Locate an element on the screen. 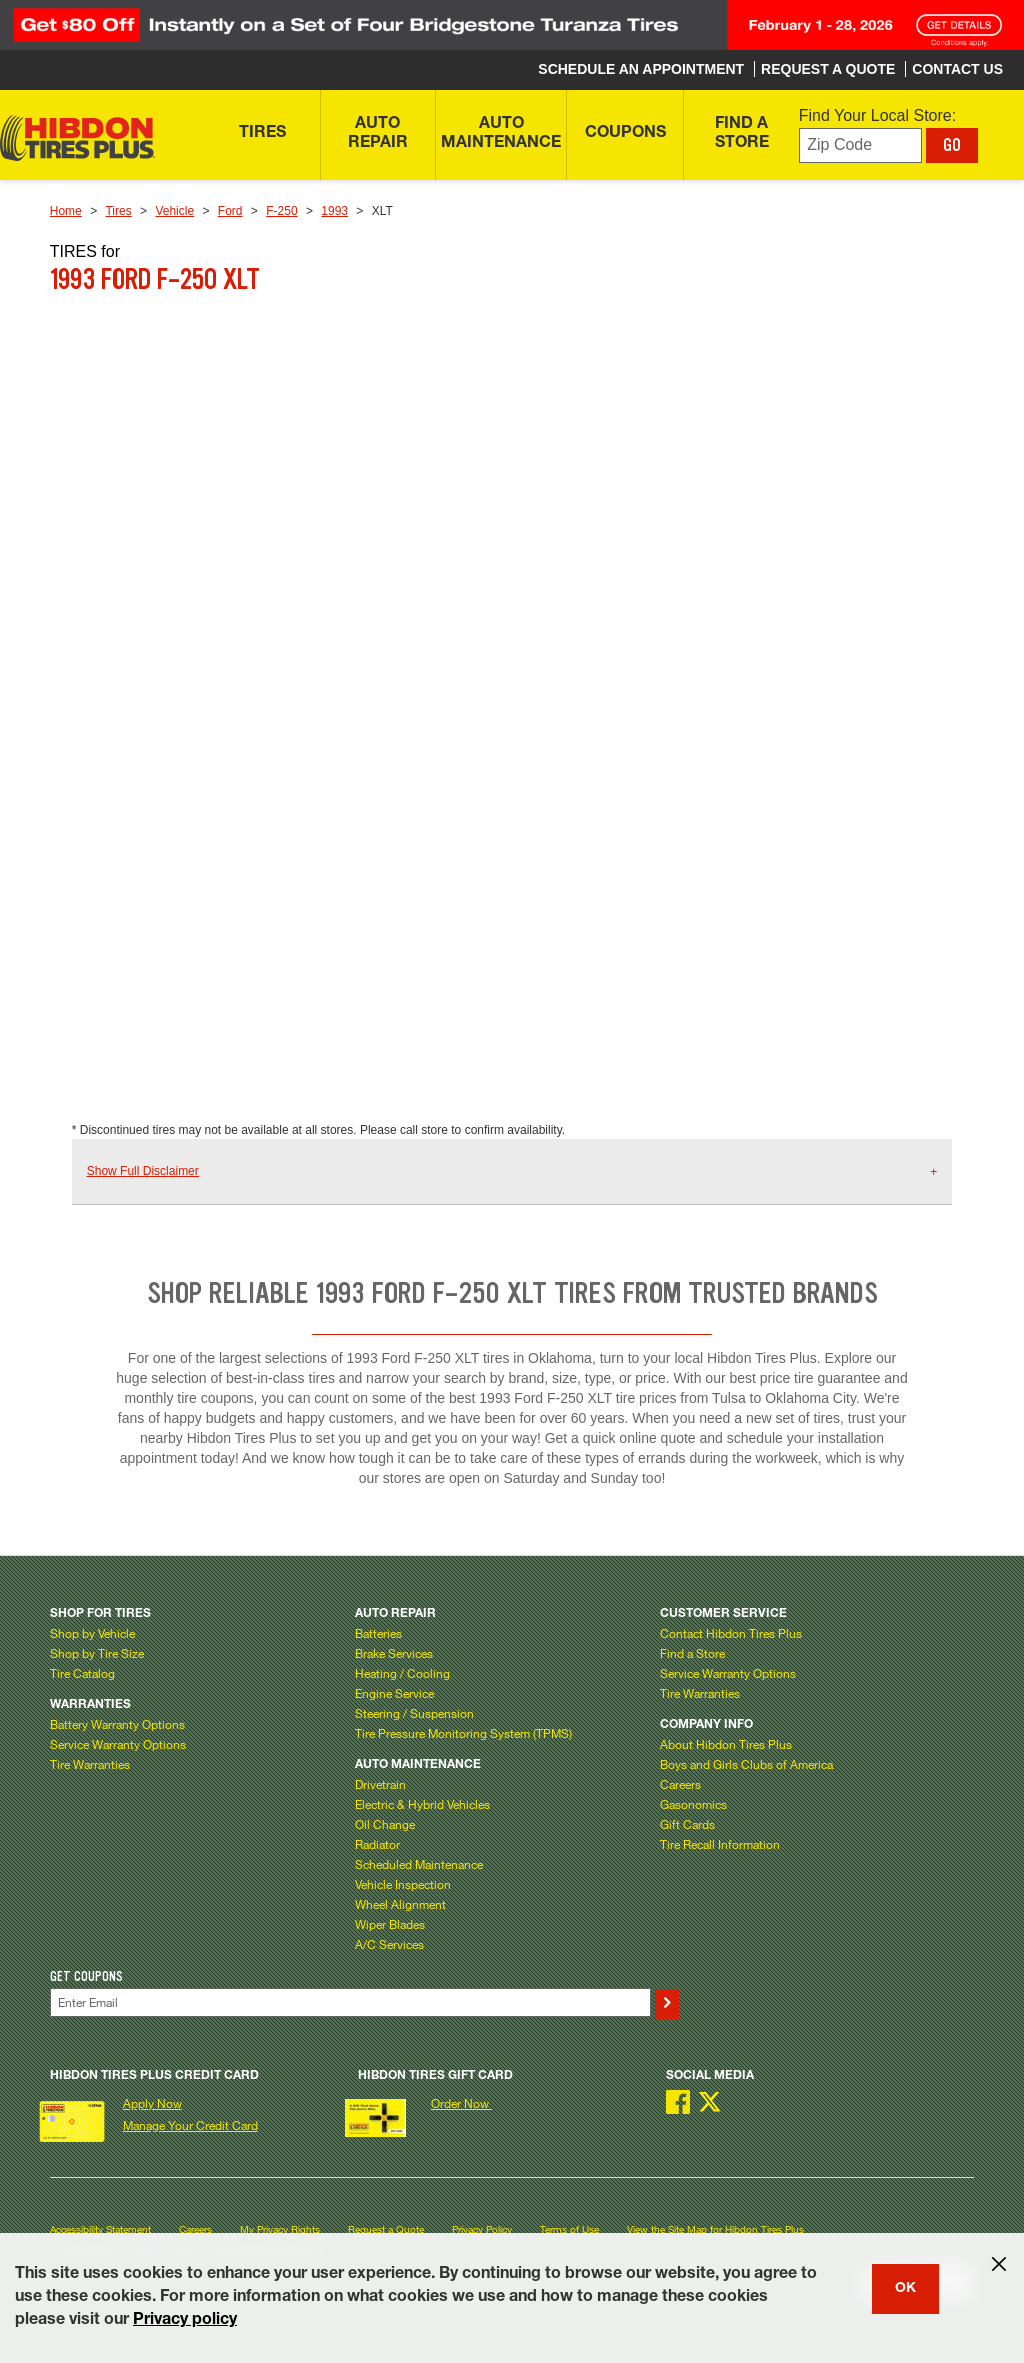 The image size is (1024, 2363). Privacy policy is located at coordinates (185, 2321).